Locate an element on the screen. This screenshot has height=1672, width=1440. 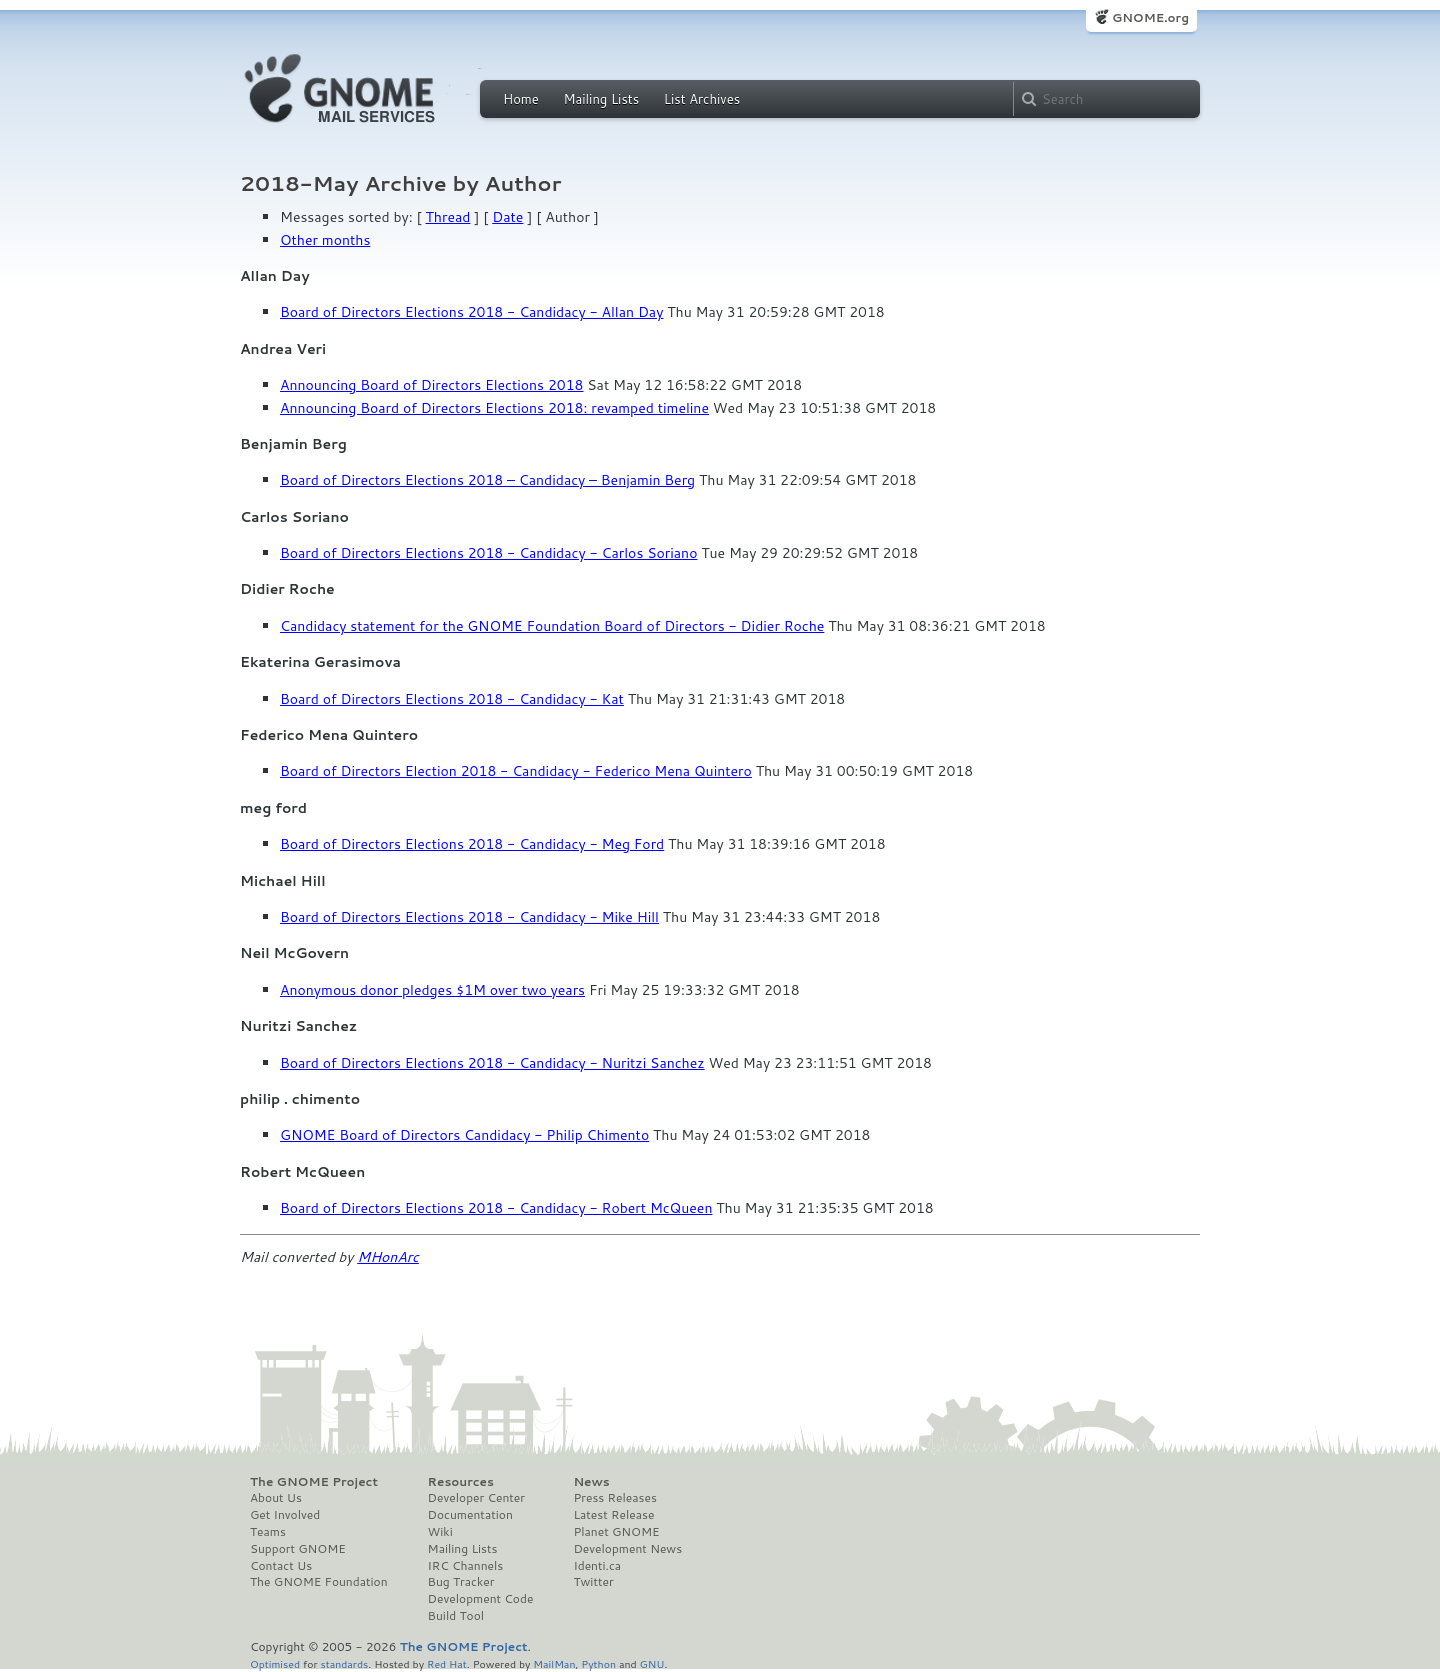
Board of Directors Elections 2018 - Candidacy - Robert McQueen is located at coordinates (496, 1208).